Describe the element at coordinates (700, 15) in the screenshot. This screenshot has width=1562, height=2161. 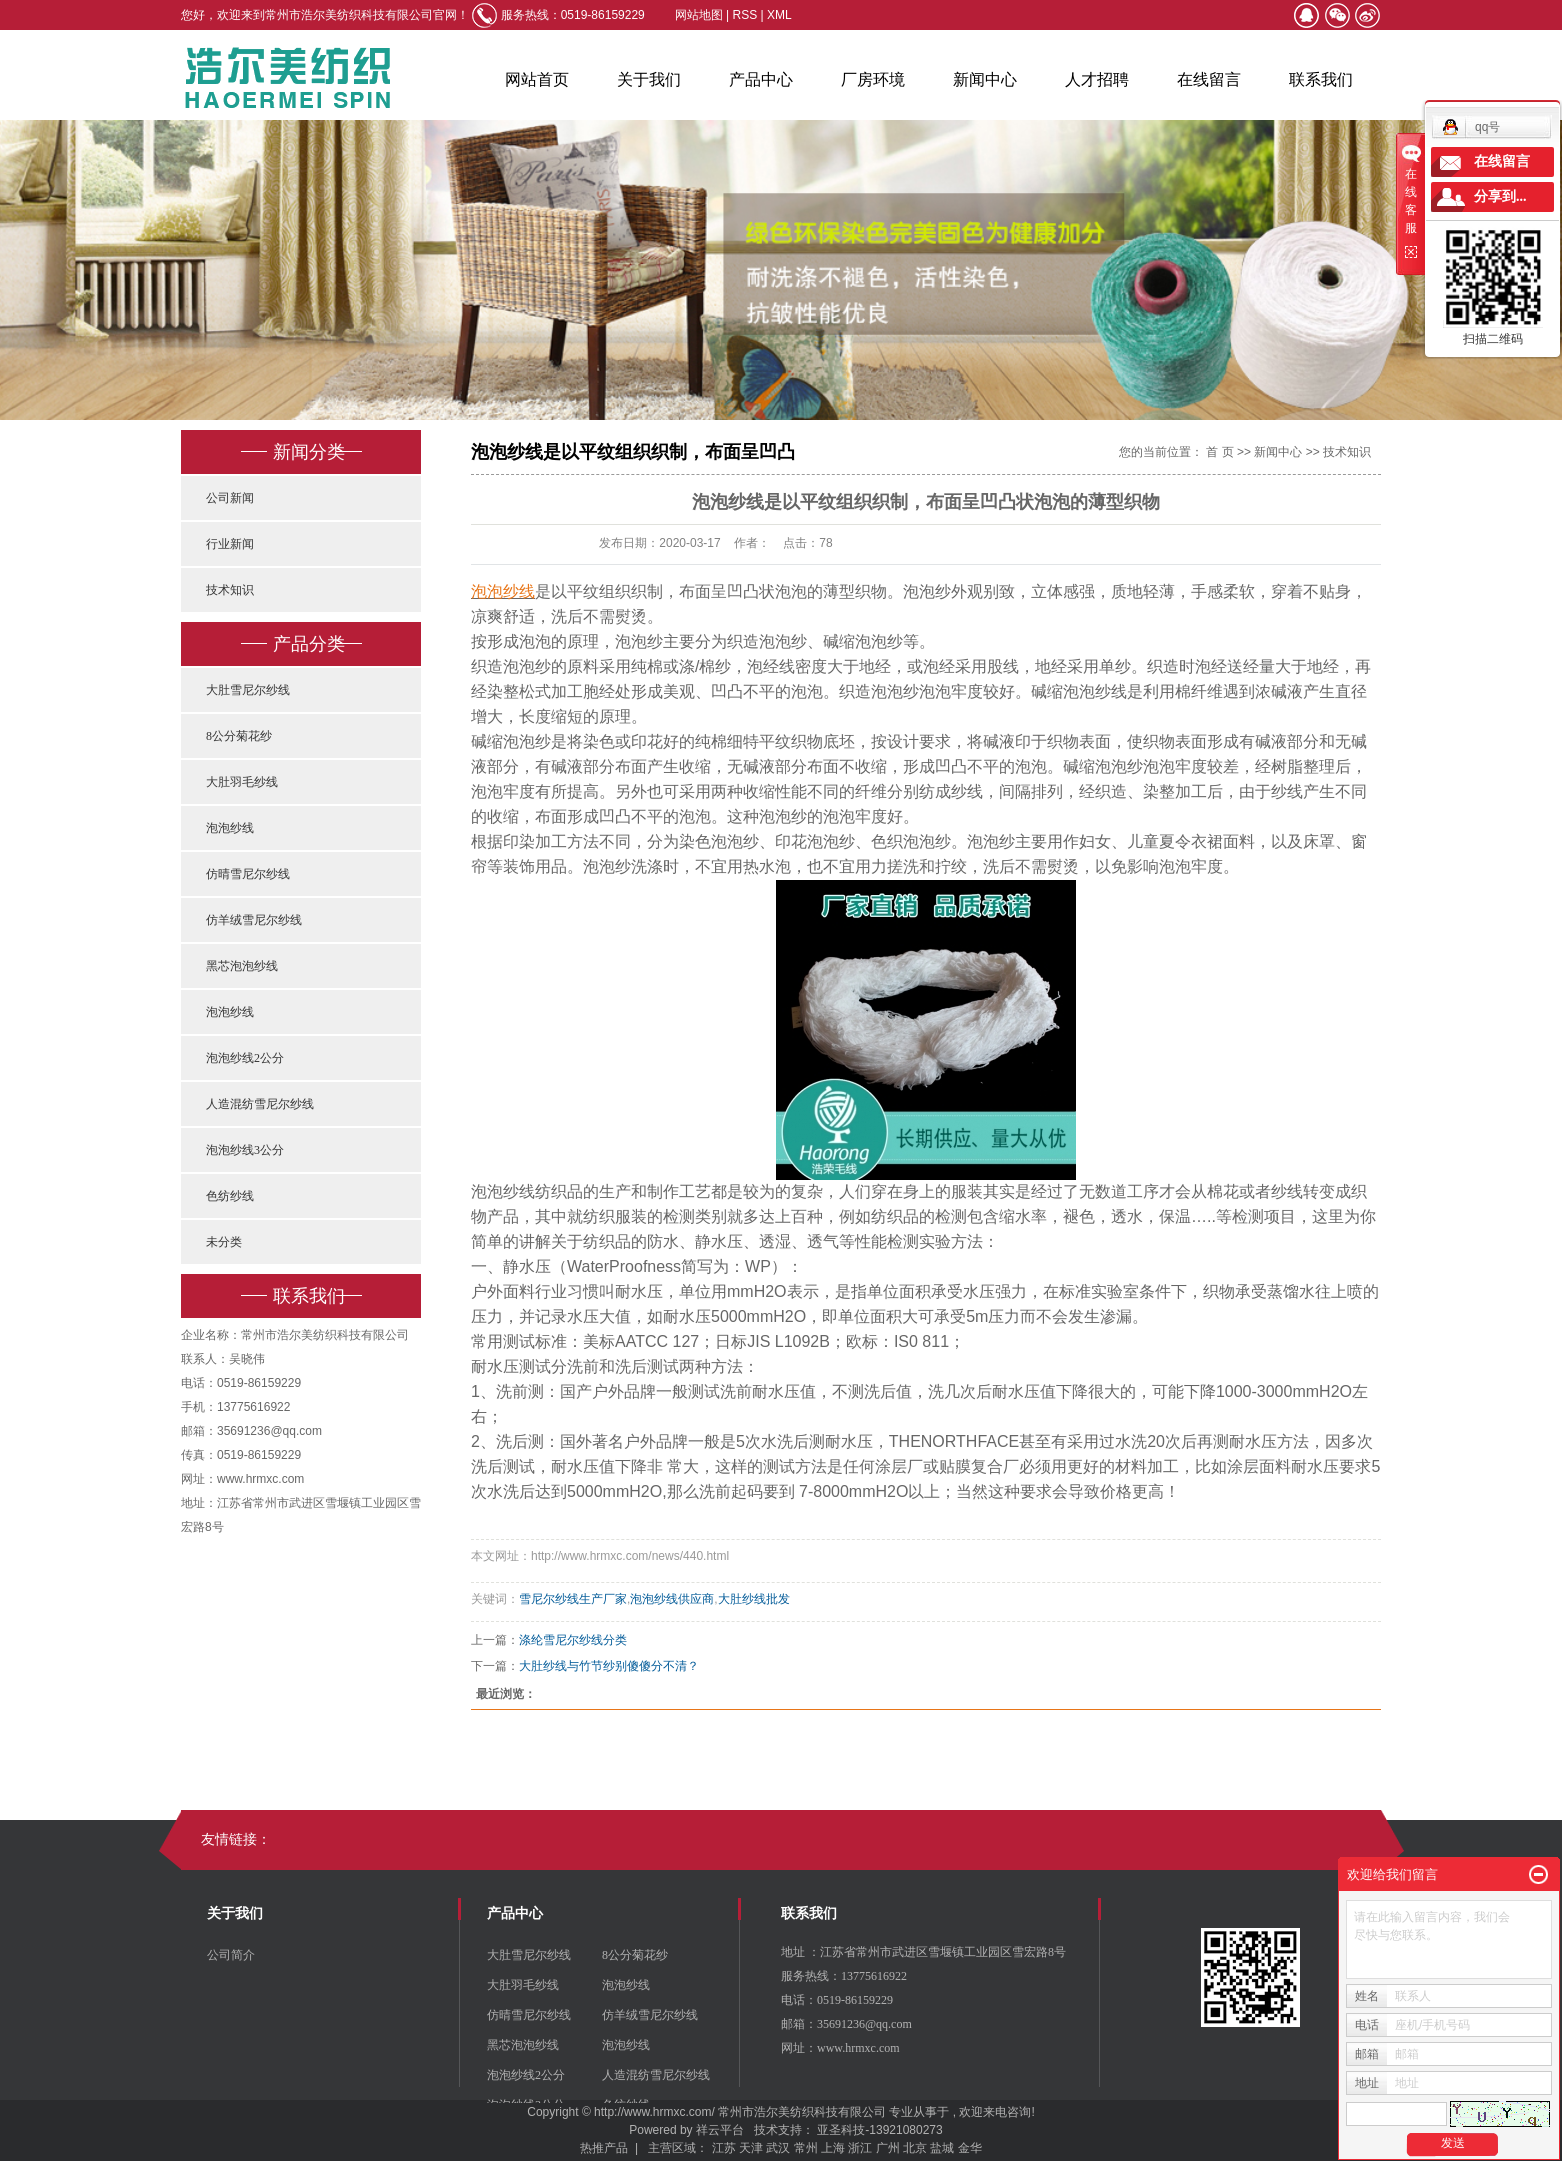
I see `网站地图` at that location.